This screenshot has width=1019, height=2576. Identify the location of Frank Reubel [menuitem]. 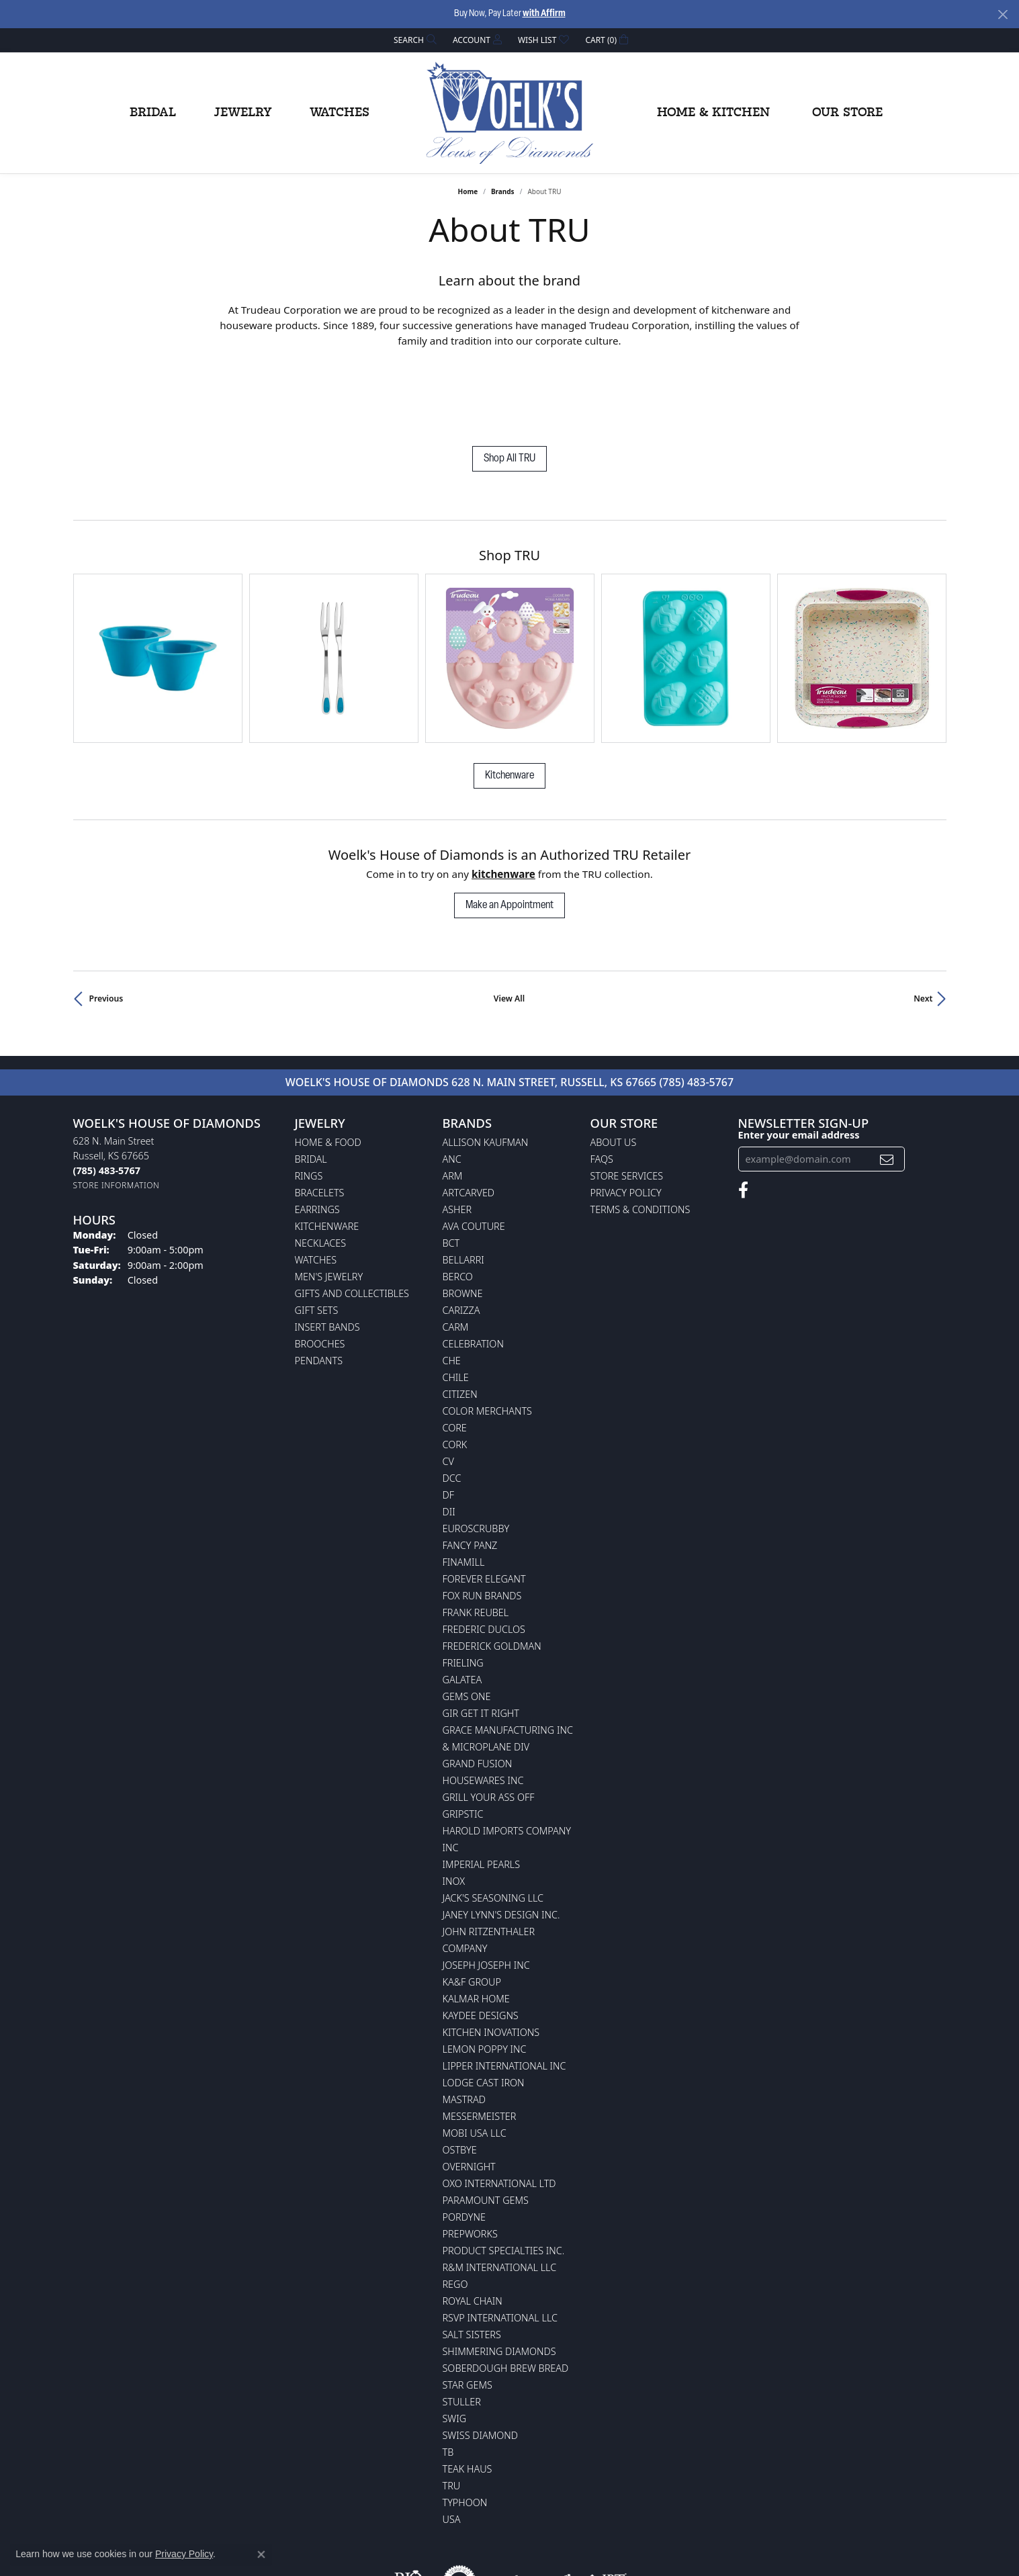
(476, 1533).